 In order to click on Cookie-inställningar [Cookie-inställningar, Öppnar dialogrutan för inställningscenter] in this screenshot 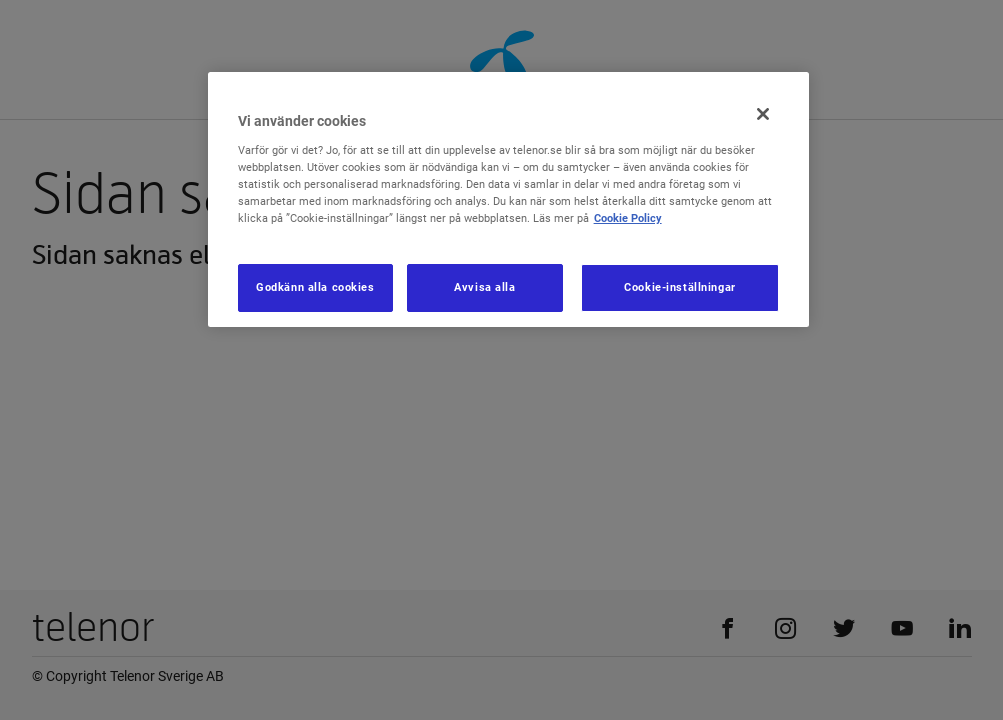, I will do `click(679, 287)`.